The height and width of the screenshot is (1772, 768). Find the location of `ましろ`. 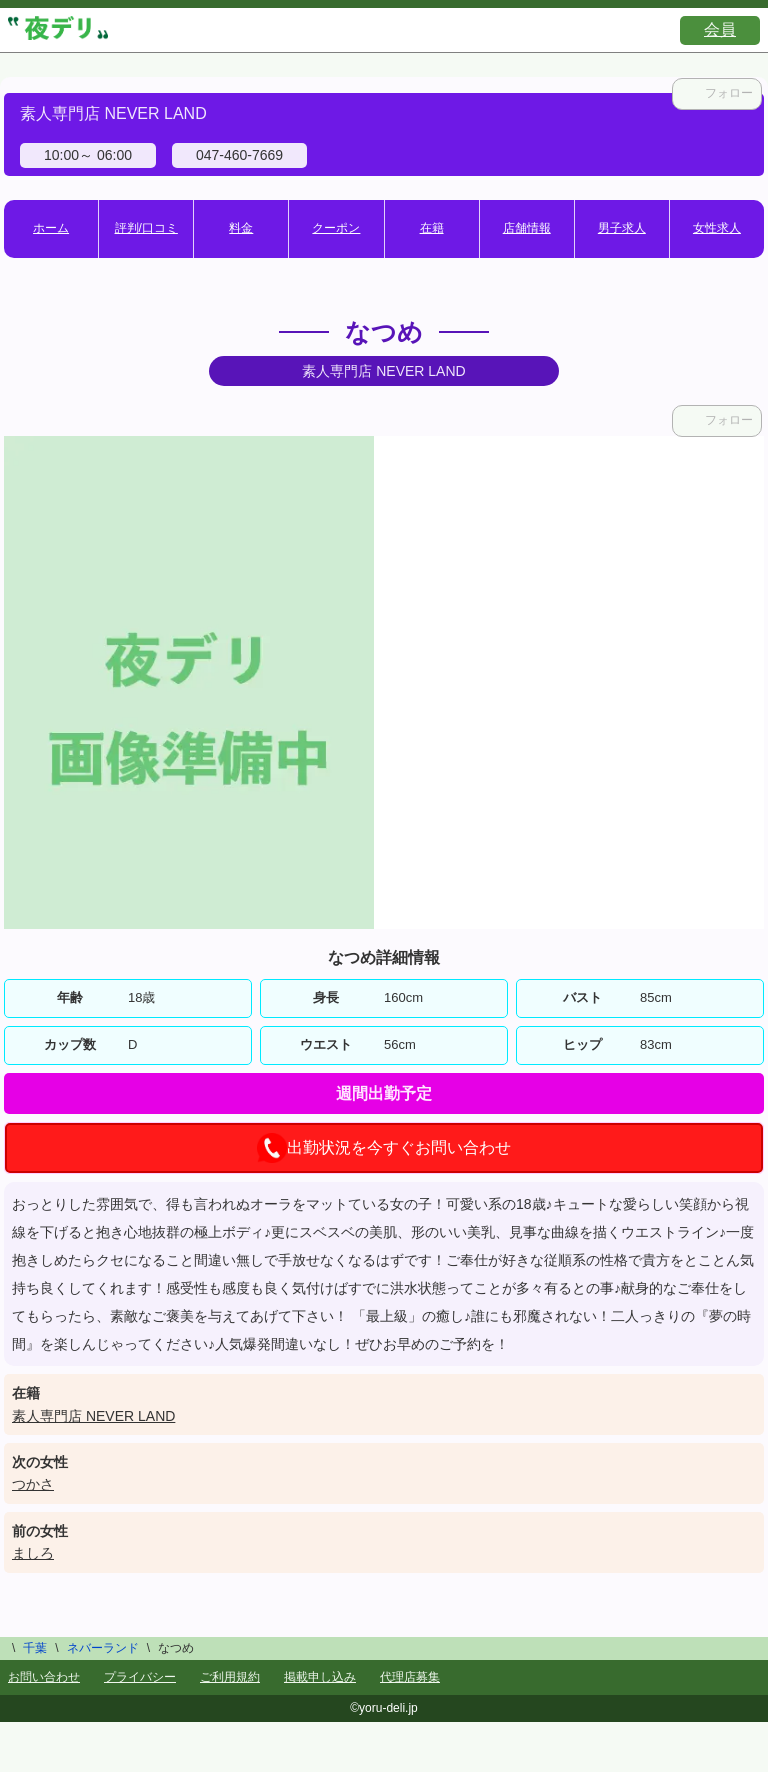

ましろ is located at coordinates (33, 1553).